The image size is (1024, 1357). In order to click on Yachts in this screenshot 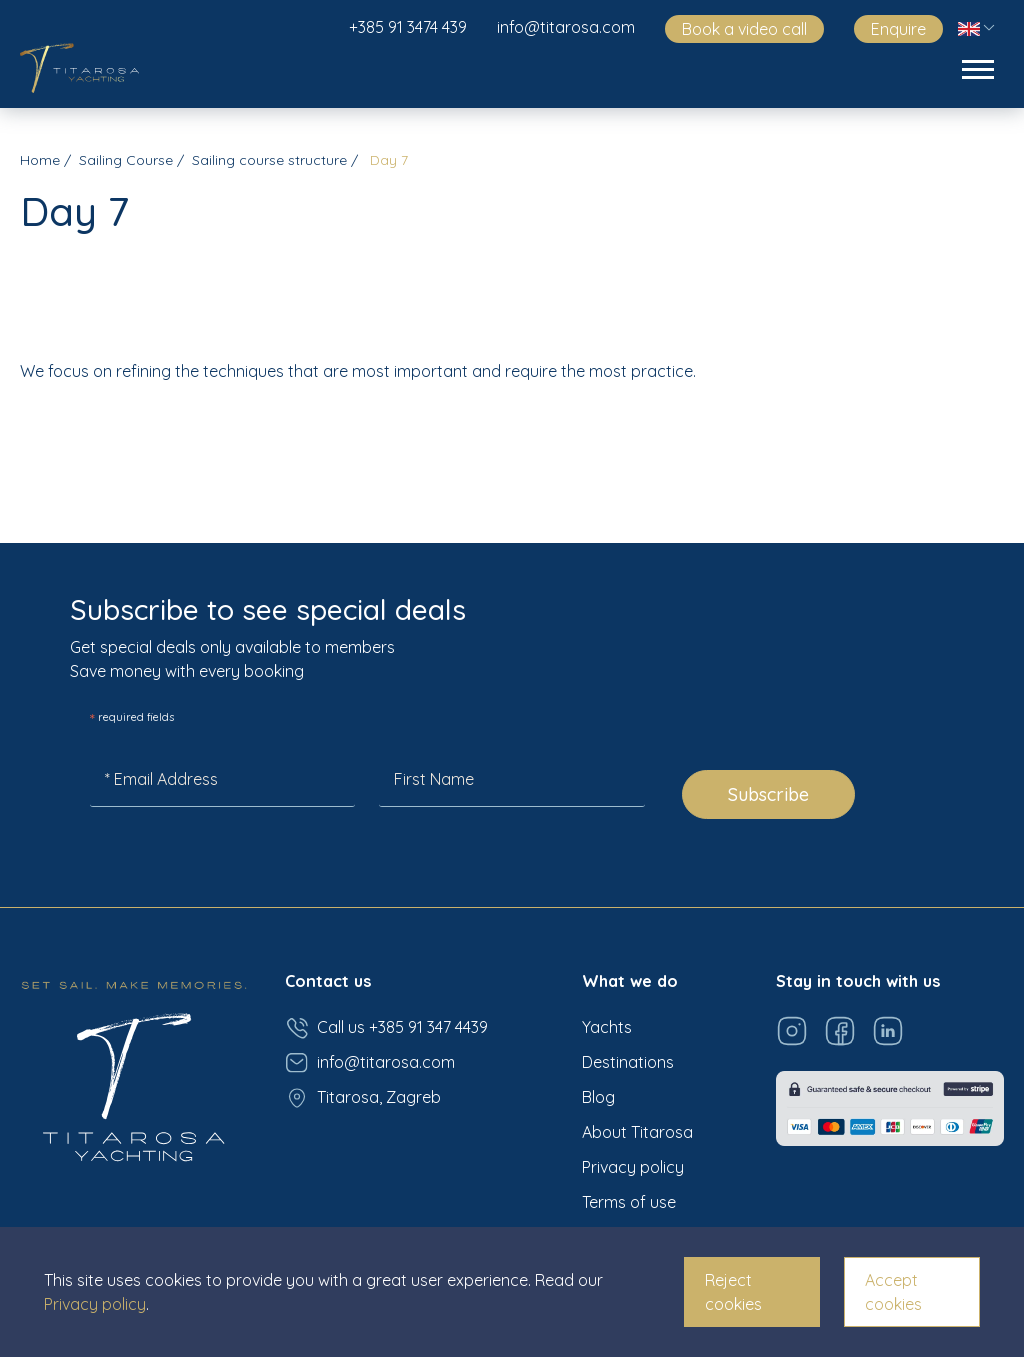, I will do `click(607, 1027)`.